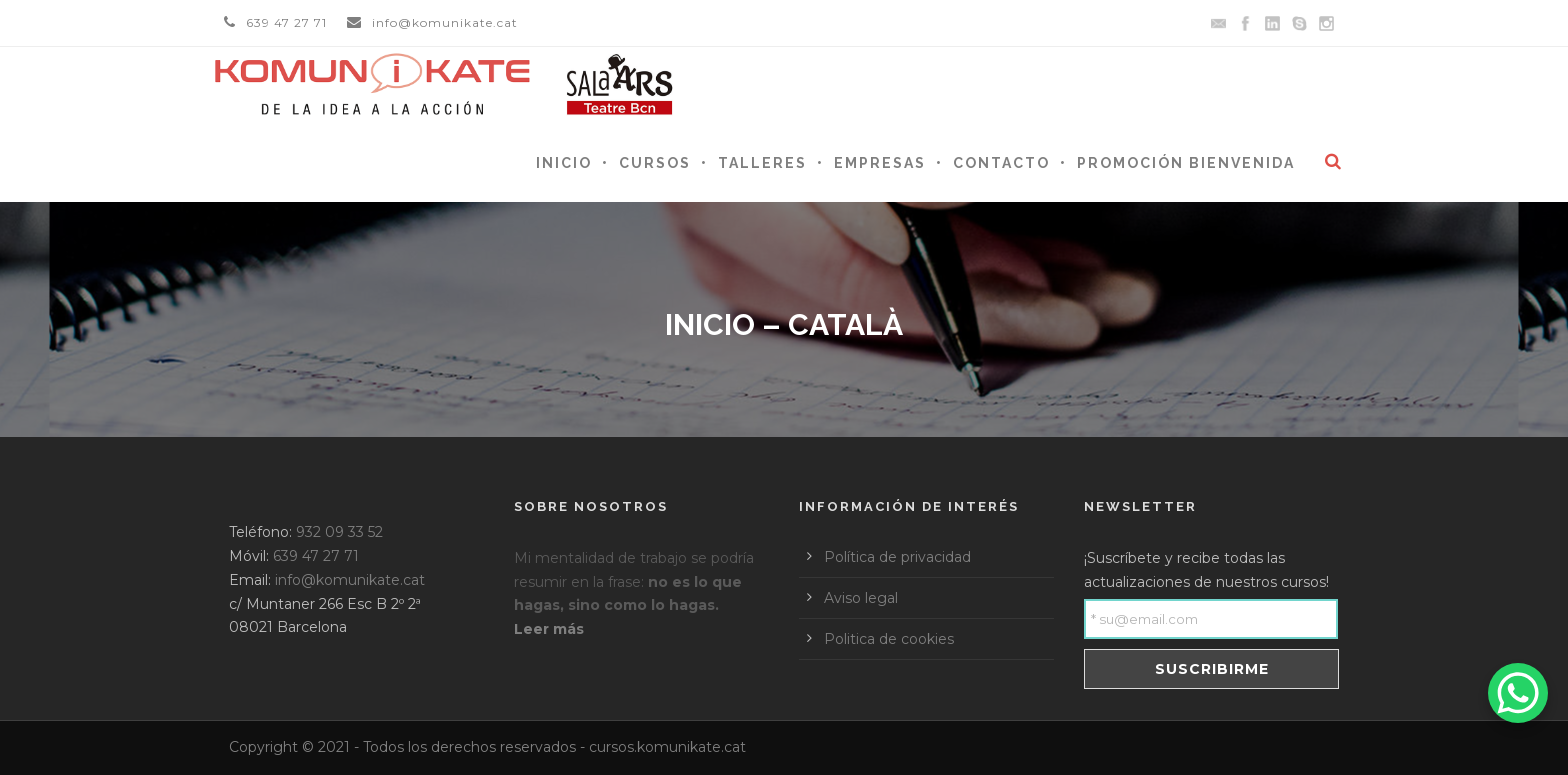 The image size is (1568, 775). Describe the element at coordinates (880, 163) in the screenshot. I see `Empresas` at that location.